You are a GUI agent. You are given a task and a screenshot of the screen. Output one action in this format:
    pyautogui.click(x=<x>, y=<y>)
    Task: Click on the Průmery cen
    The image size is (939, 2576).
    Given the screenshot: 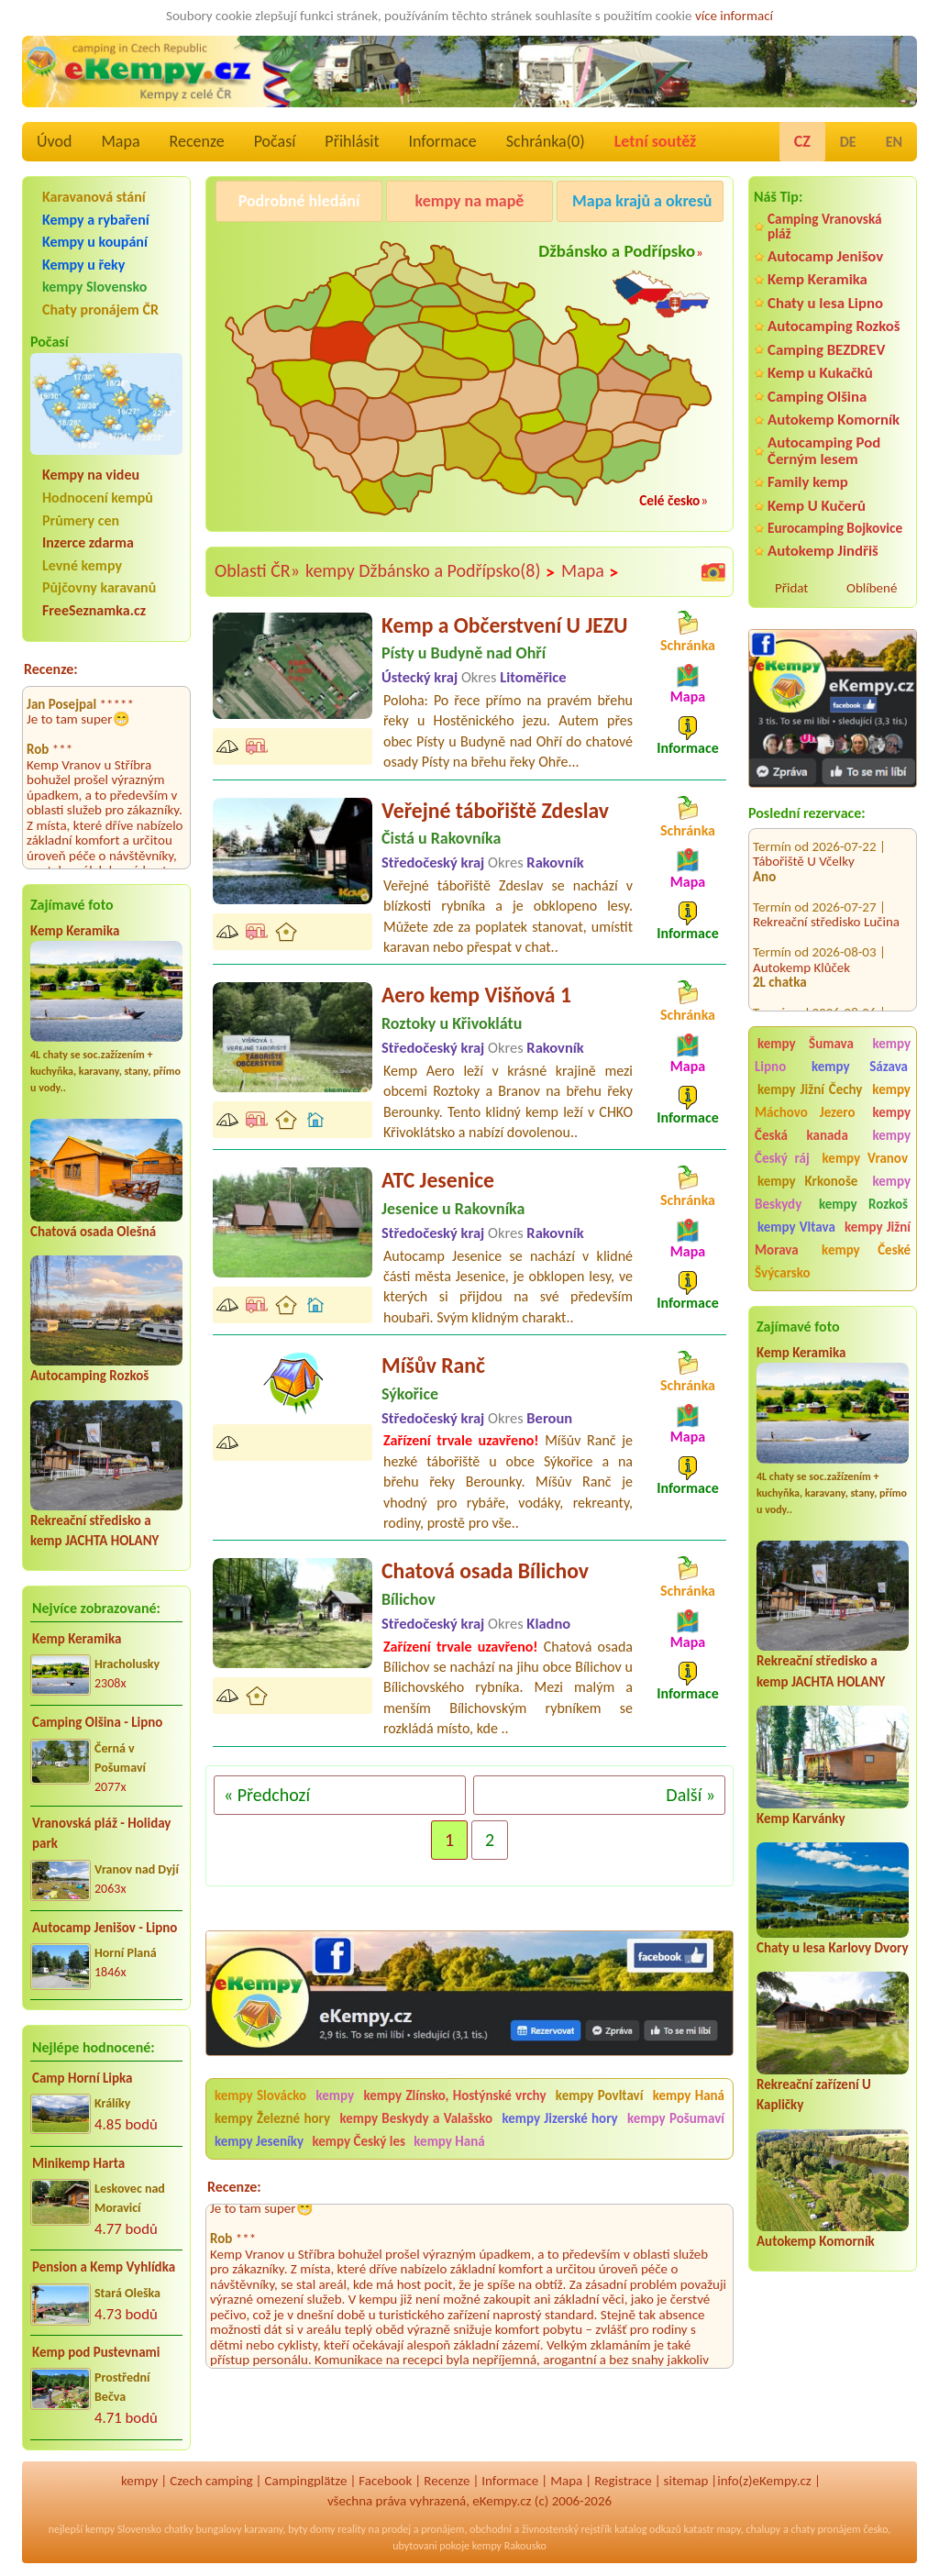 What is the action you would take?
    pyautogui.click(x=80, y=520)
    